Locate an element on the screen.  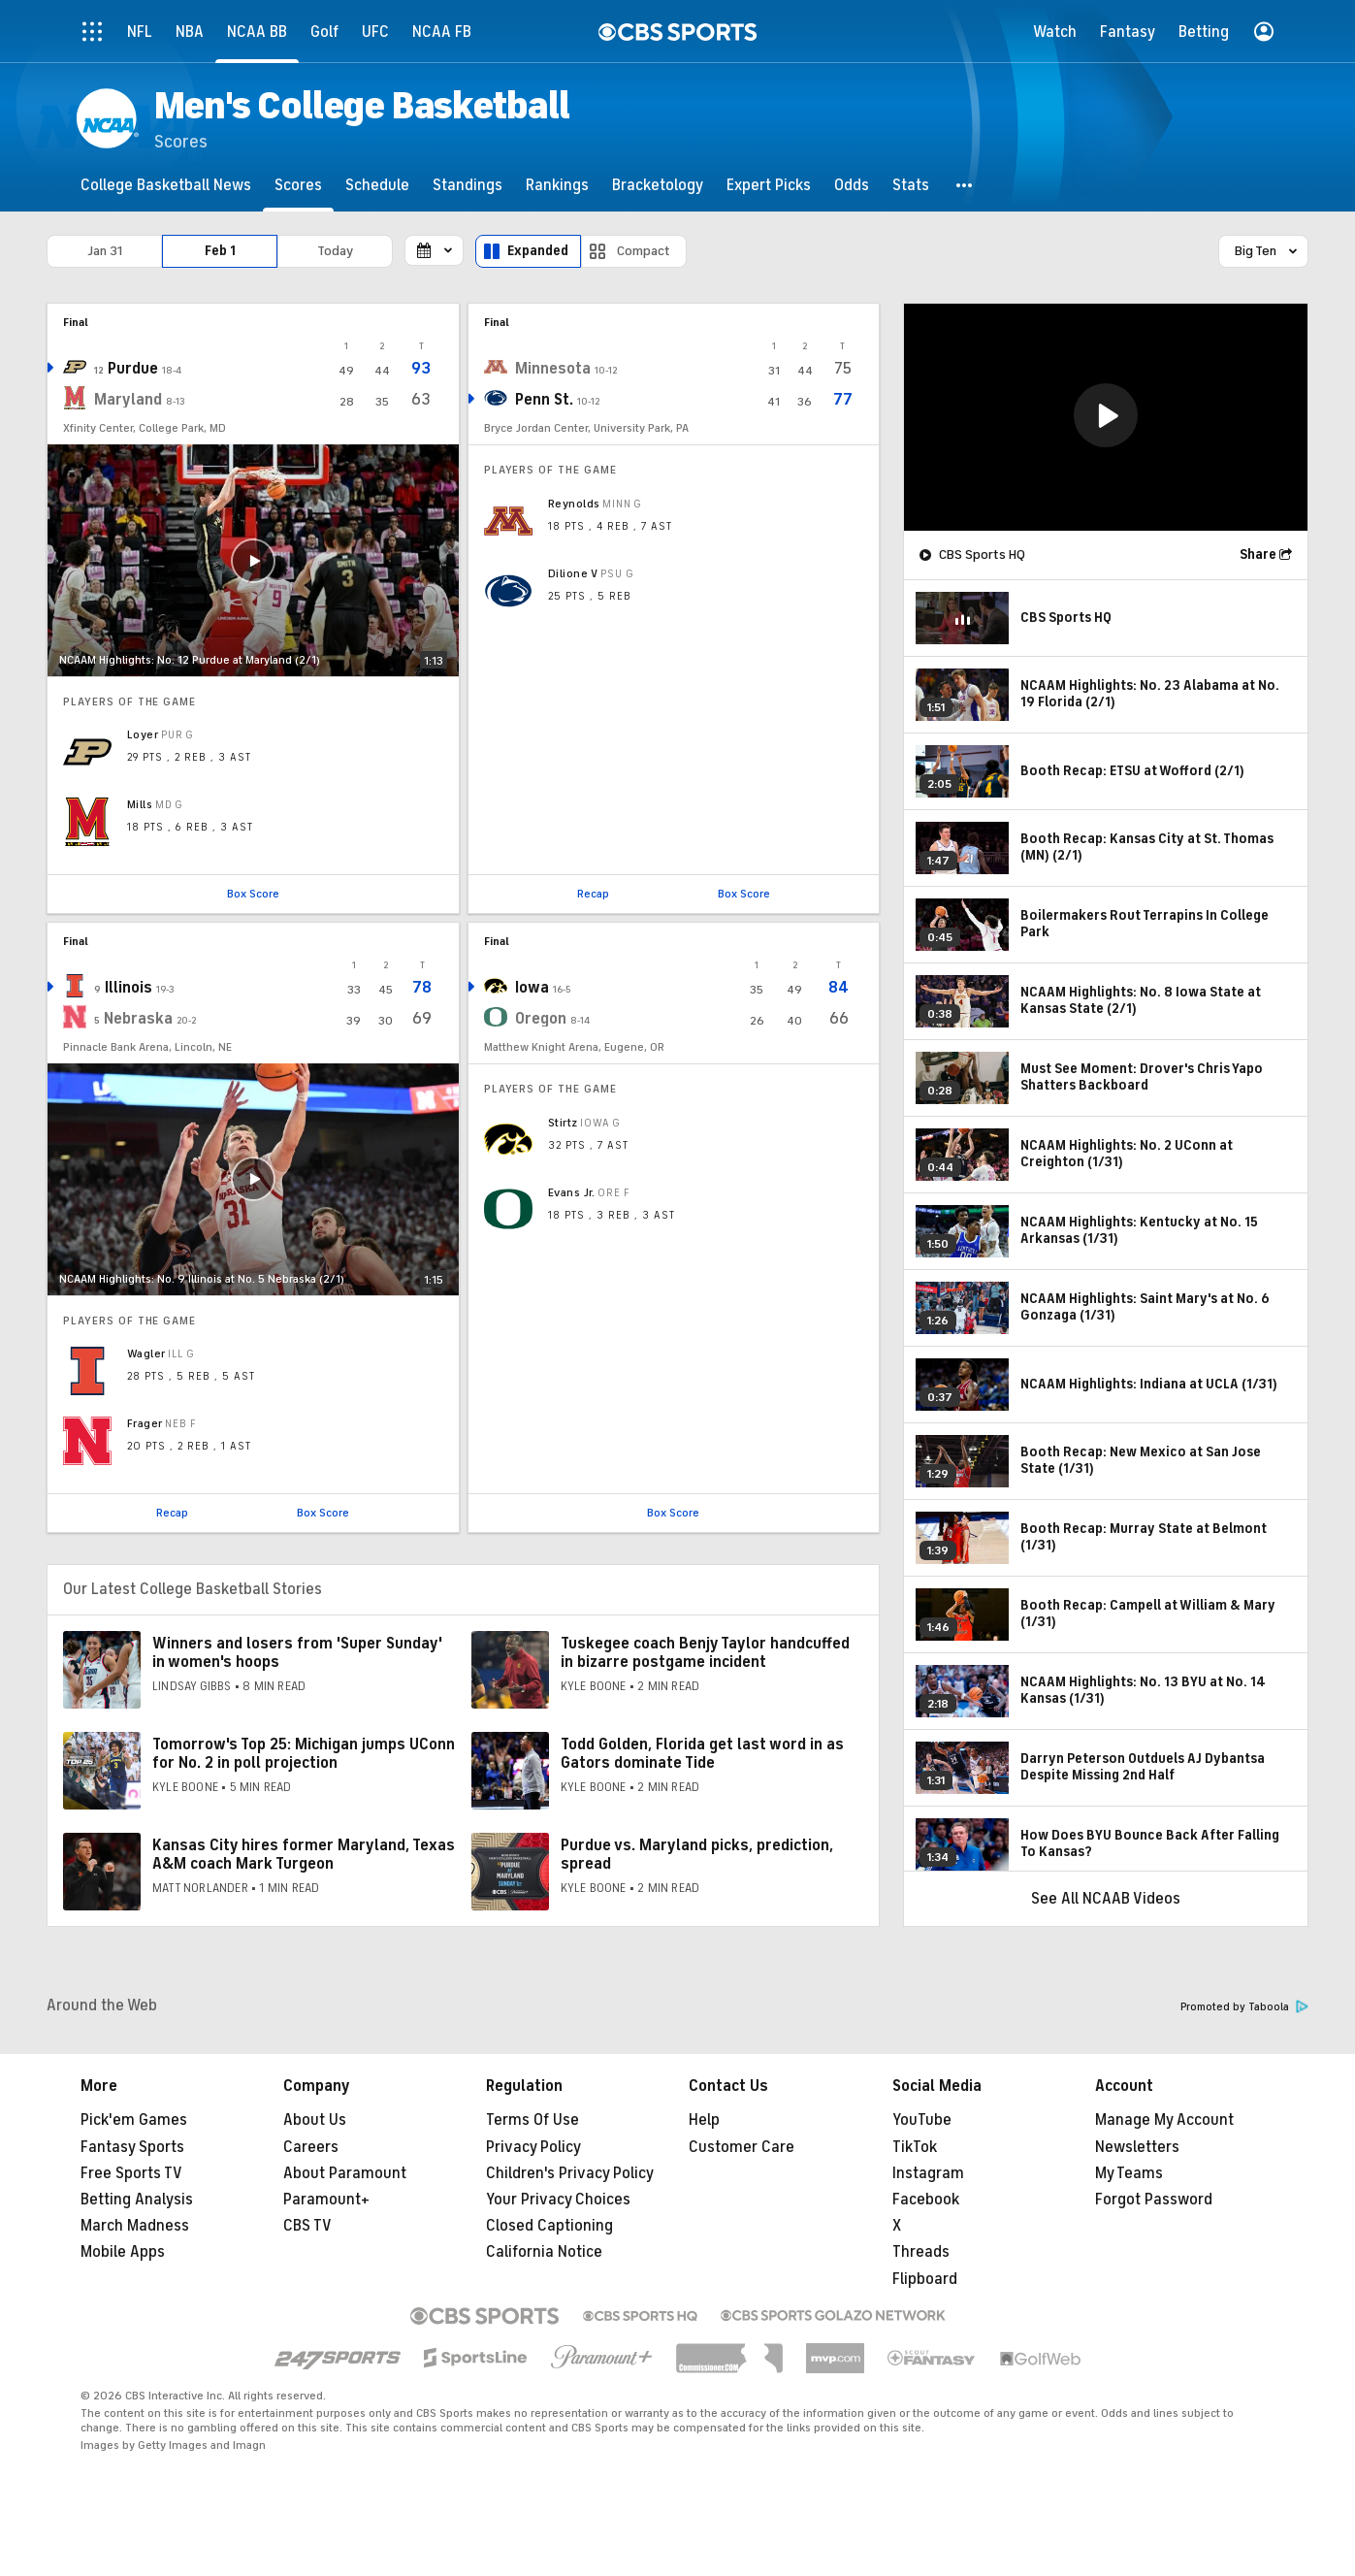
See All NCAAB Videos is located at coordinates (1105, 1898).